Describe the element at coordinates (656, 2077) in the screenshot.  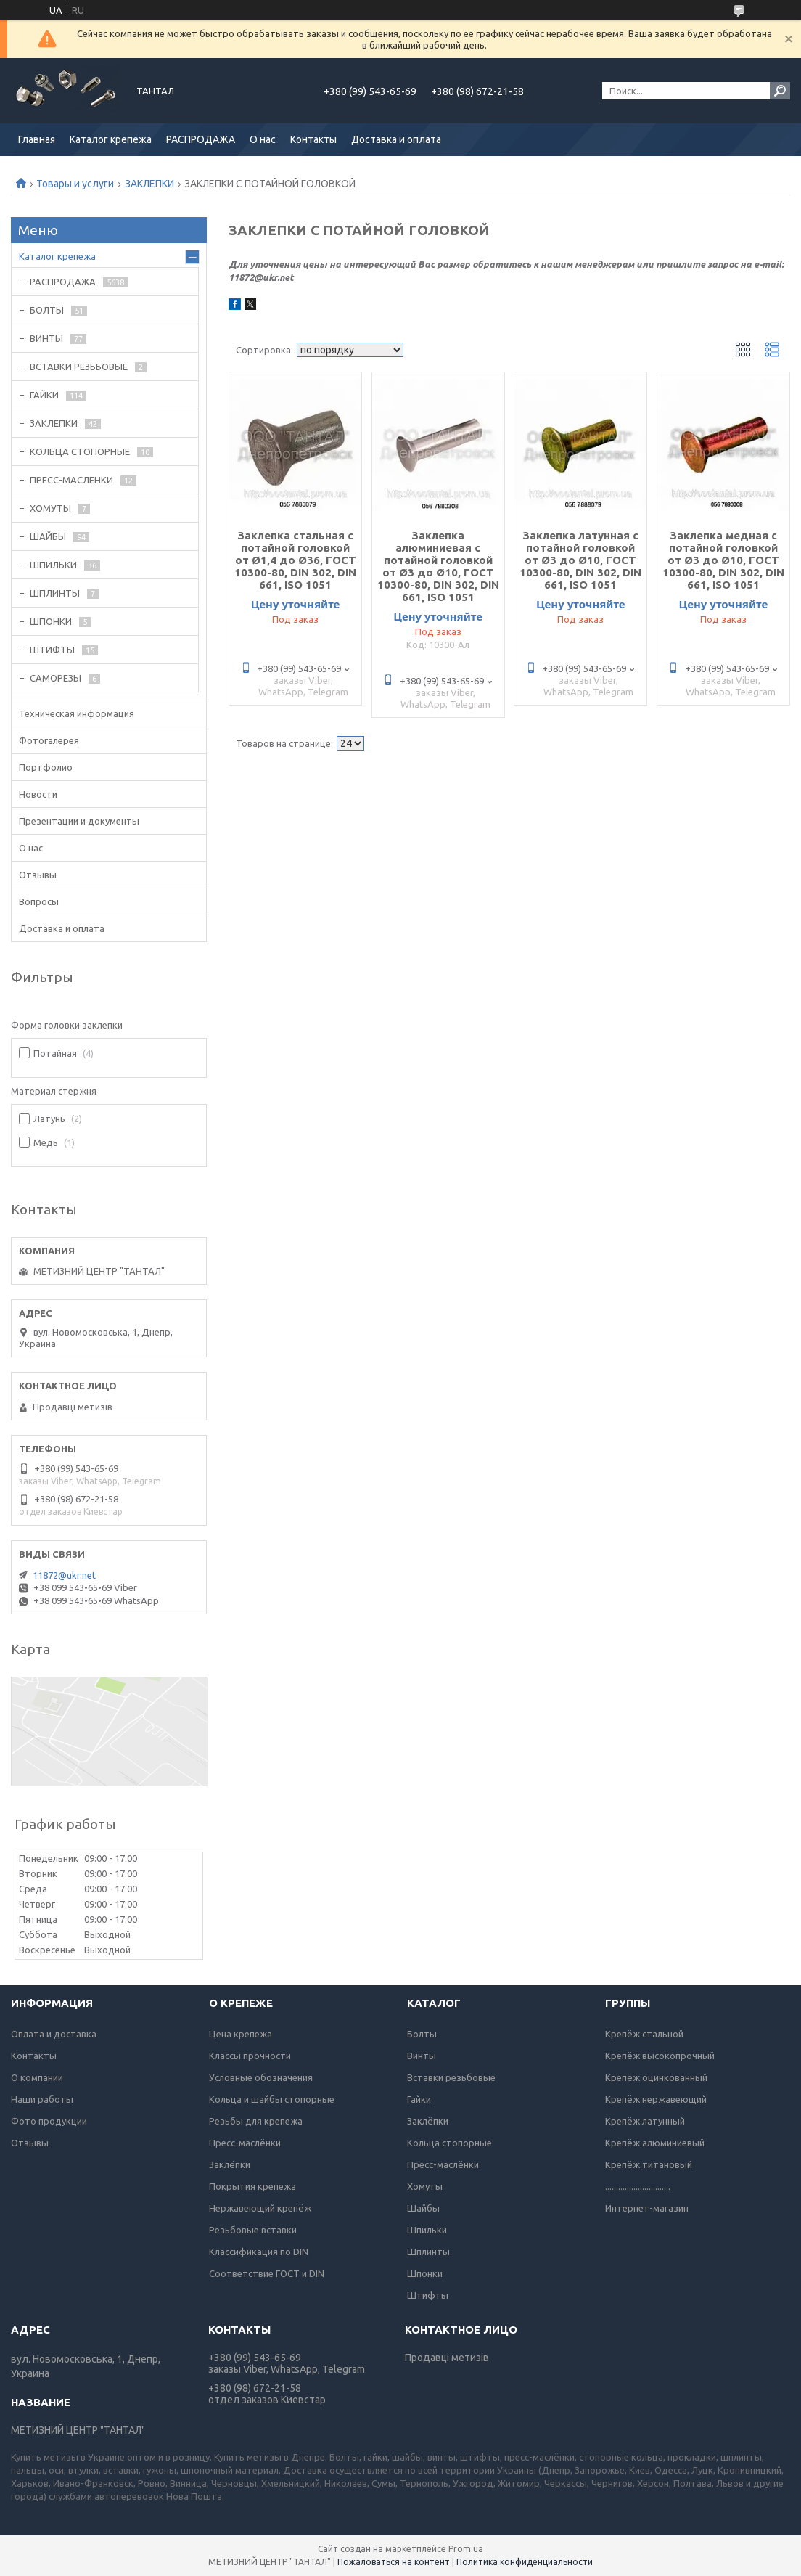
I see `Крепёж оцинкованный` at that location.